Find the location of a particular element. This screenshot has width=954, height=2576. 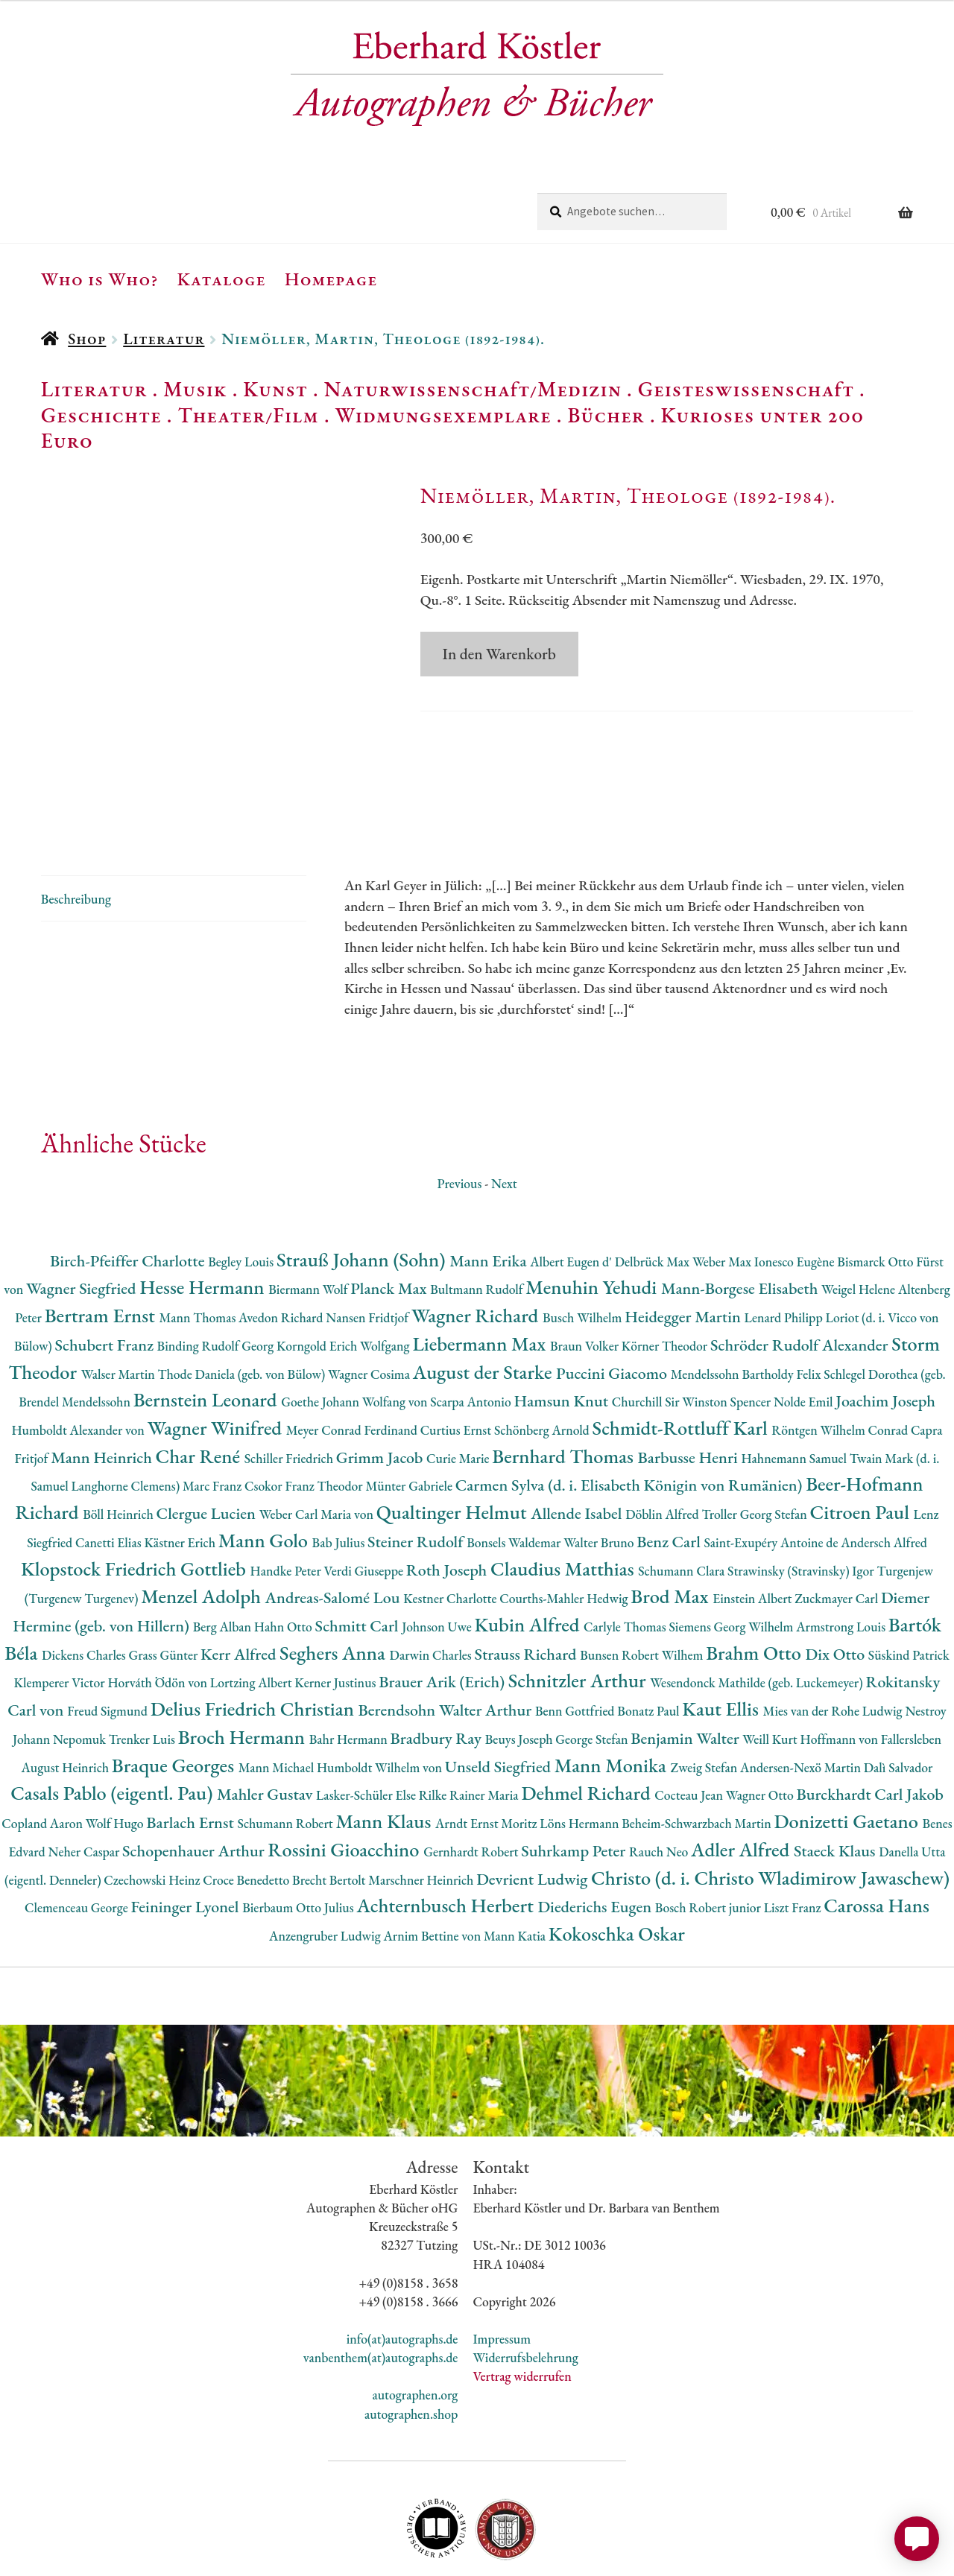

Geschichte is located at coordinates (101, 415).